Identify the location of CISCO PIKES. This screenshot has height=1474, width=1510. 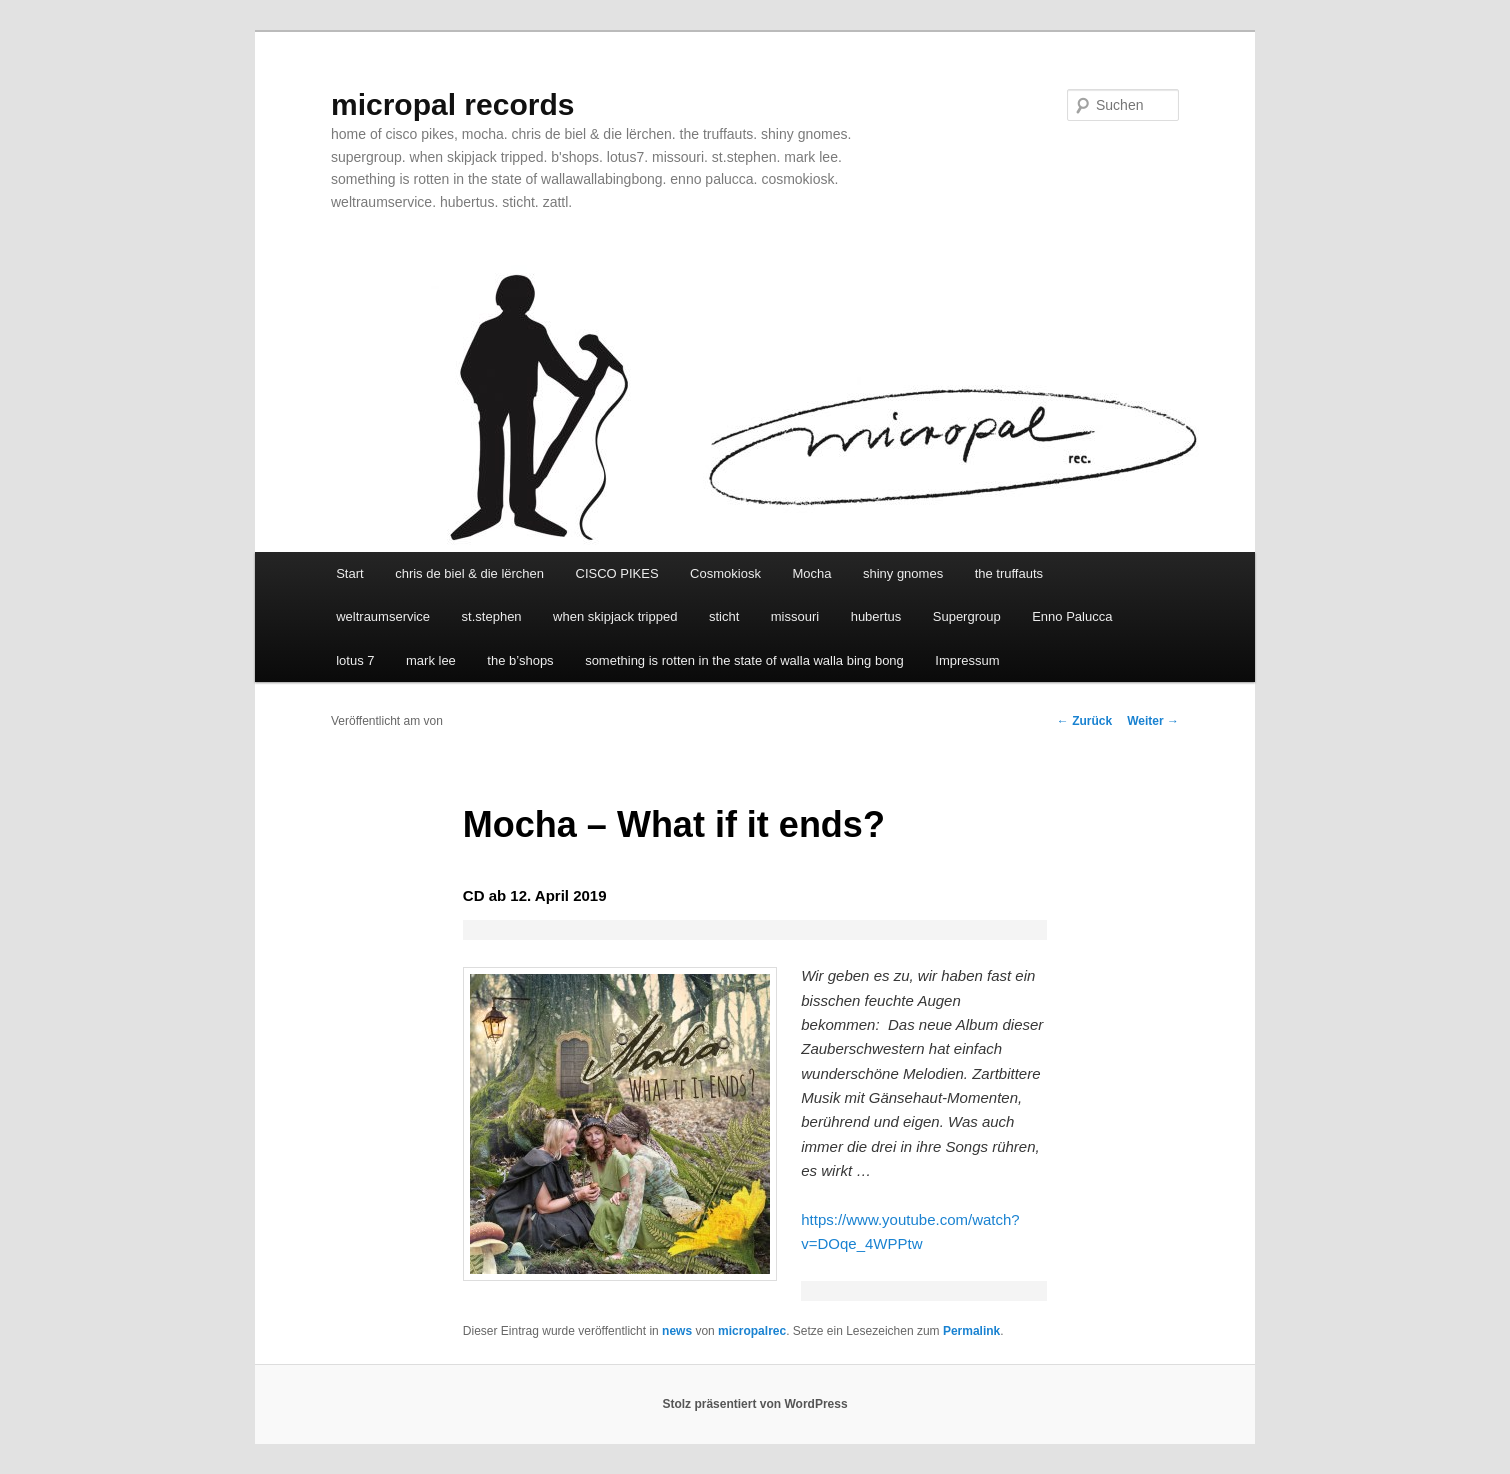
(617, 573).